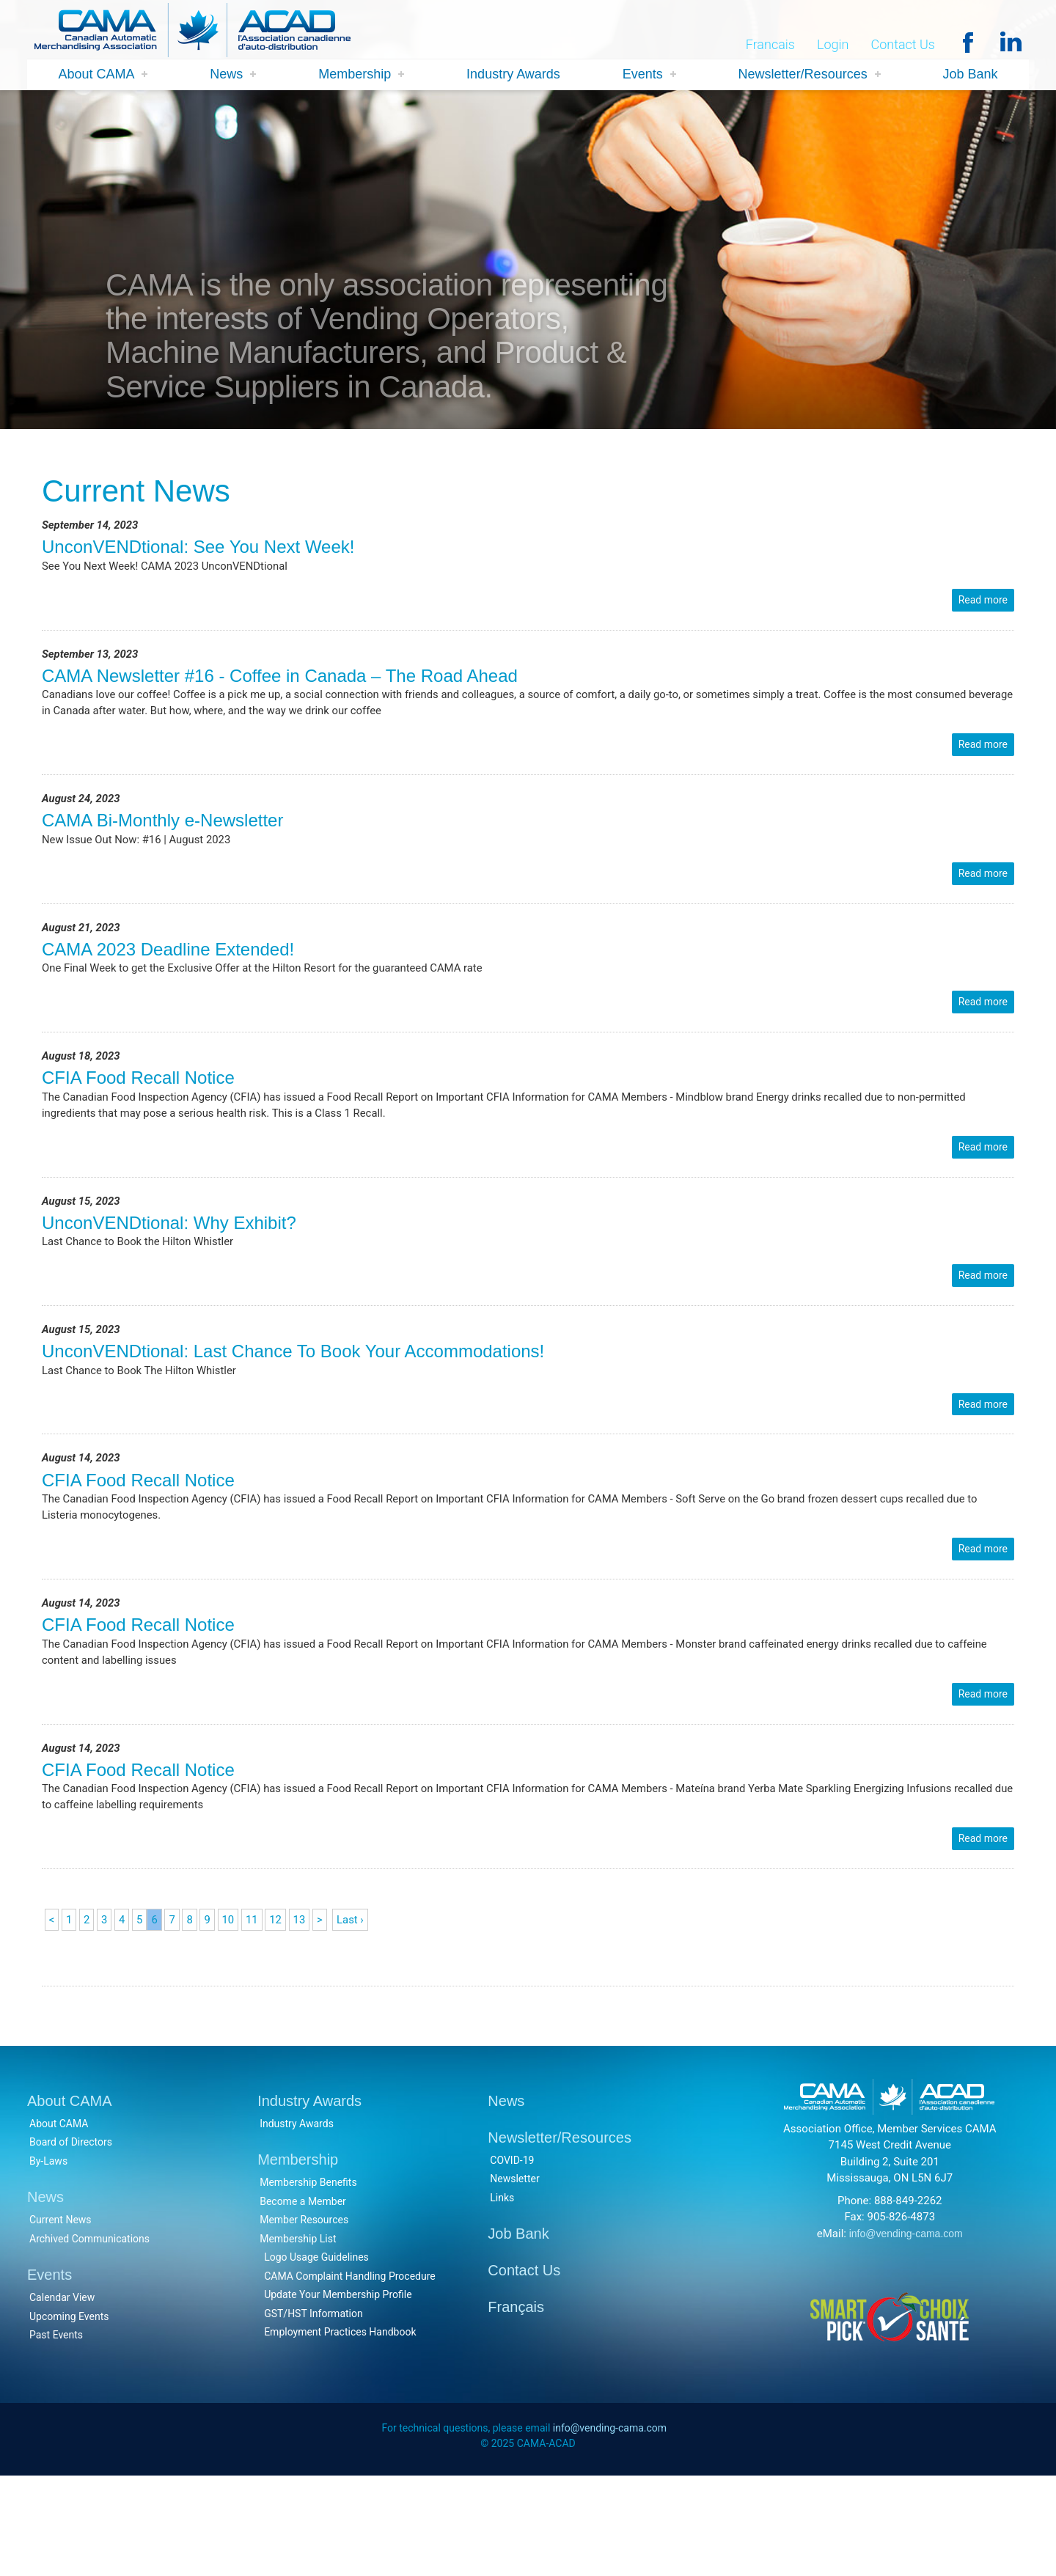 Image resolution: width=1056 pixels, height=2576 pixels. What do you see at coordinates (514, 2277) in the screenshot?
I see `Newsletter` at bounding box center [514, 2277].